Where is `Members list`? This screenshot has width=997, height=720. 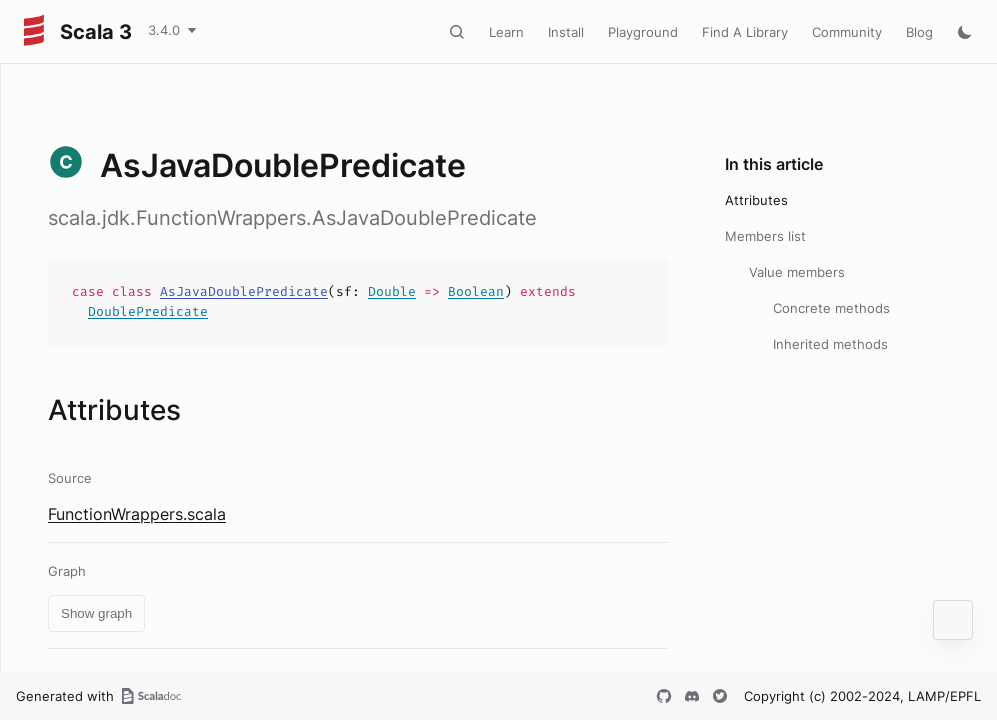 Members list is located at coordinates (765, 236).